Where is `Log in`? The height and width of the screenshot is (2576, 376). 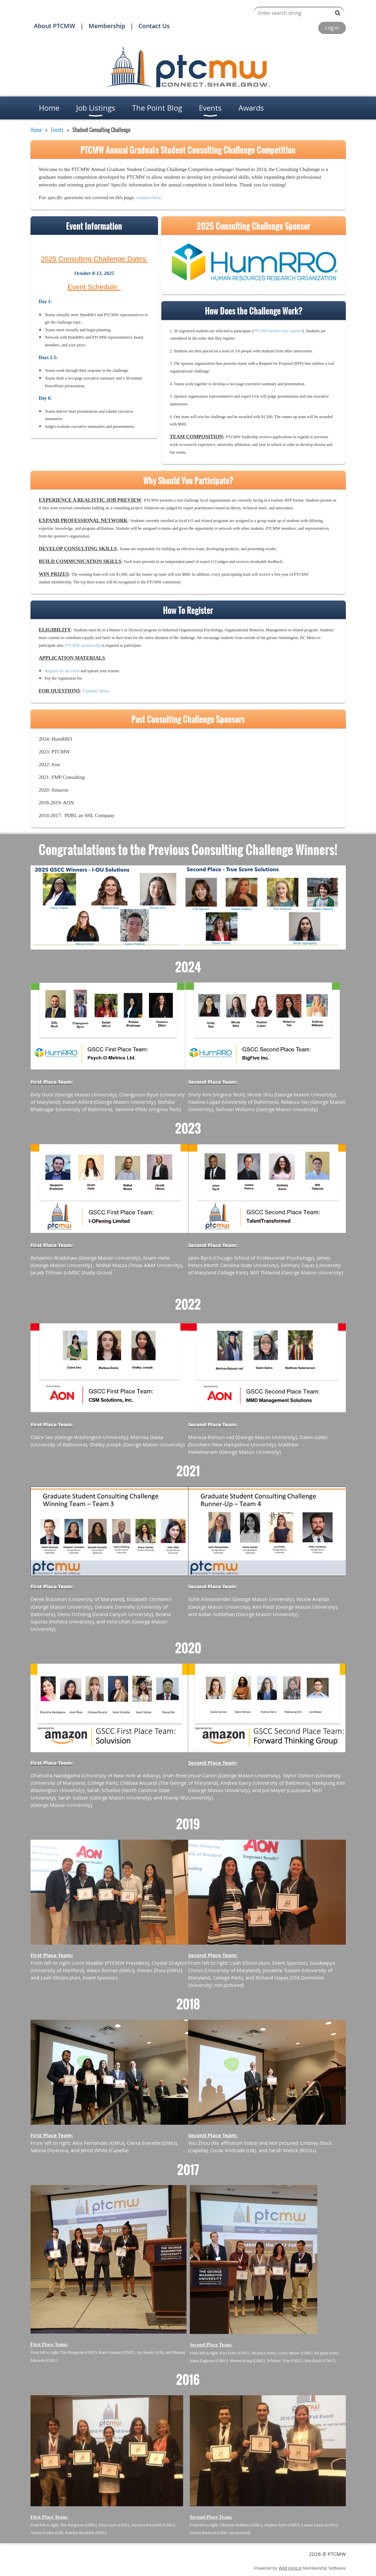
Log in is located at coordinates (332, 27).